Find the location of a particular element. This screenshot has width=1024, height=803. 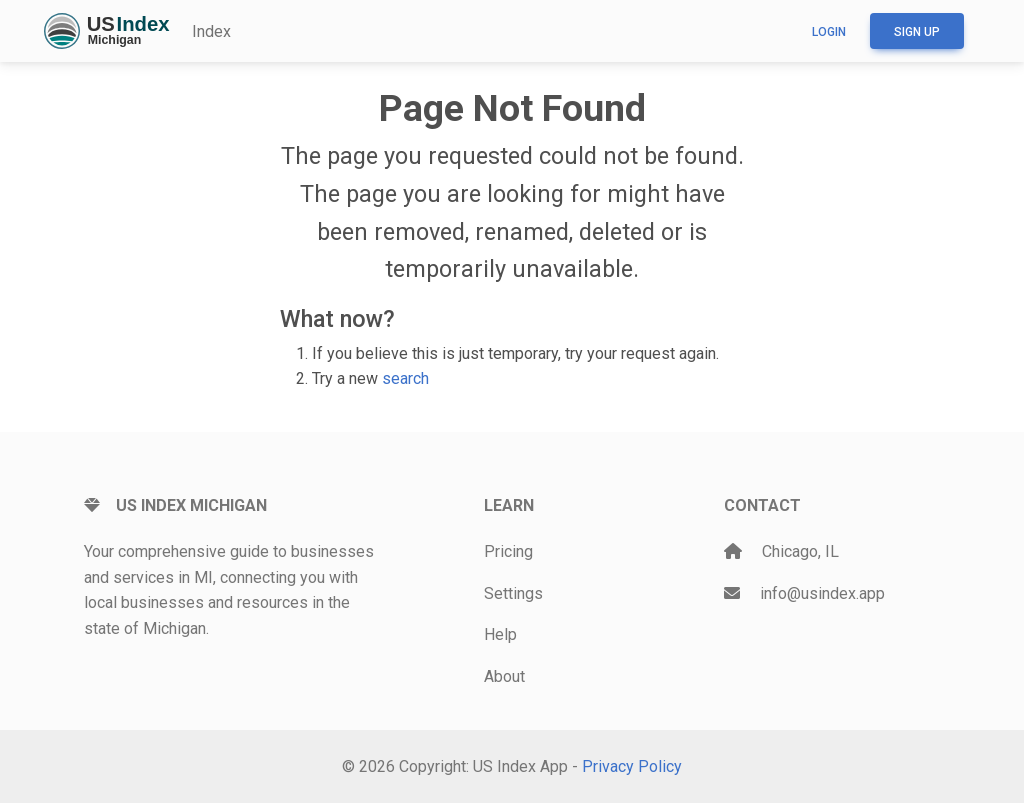

Help is located at coordinates (500, 634).